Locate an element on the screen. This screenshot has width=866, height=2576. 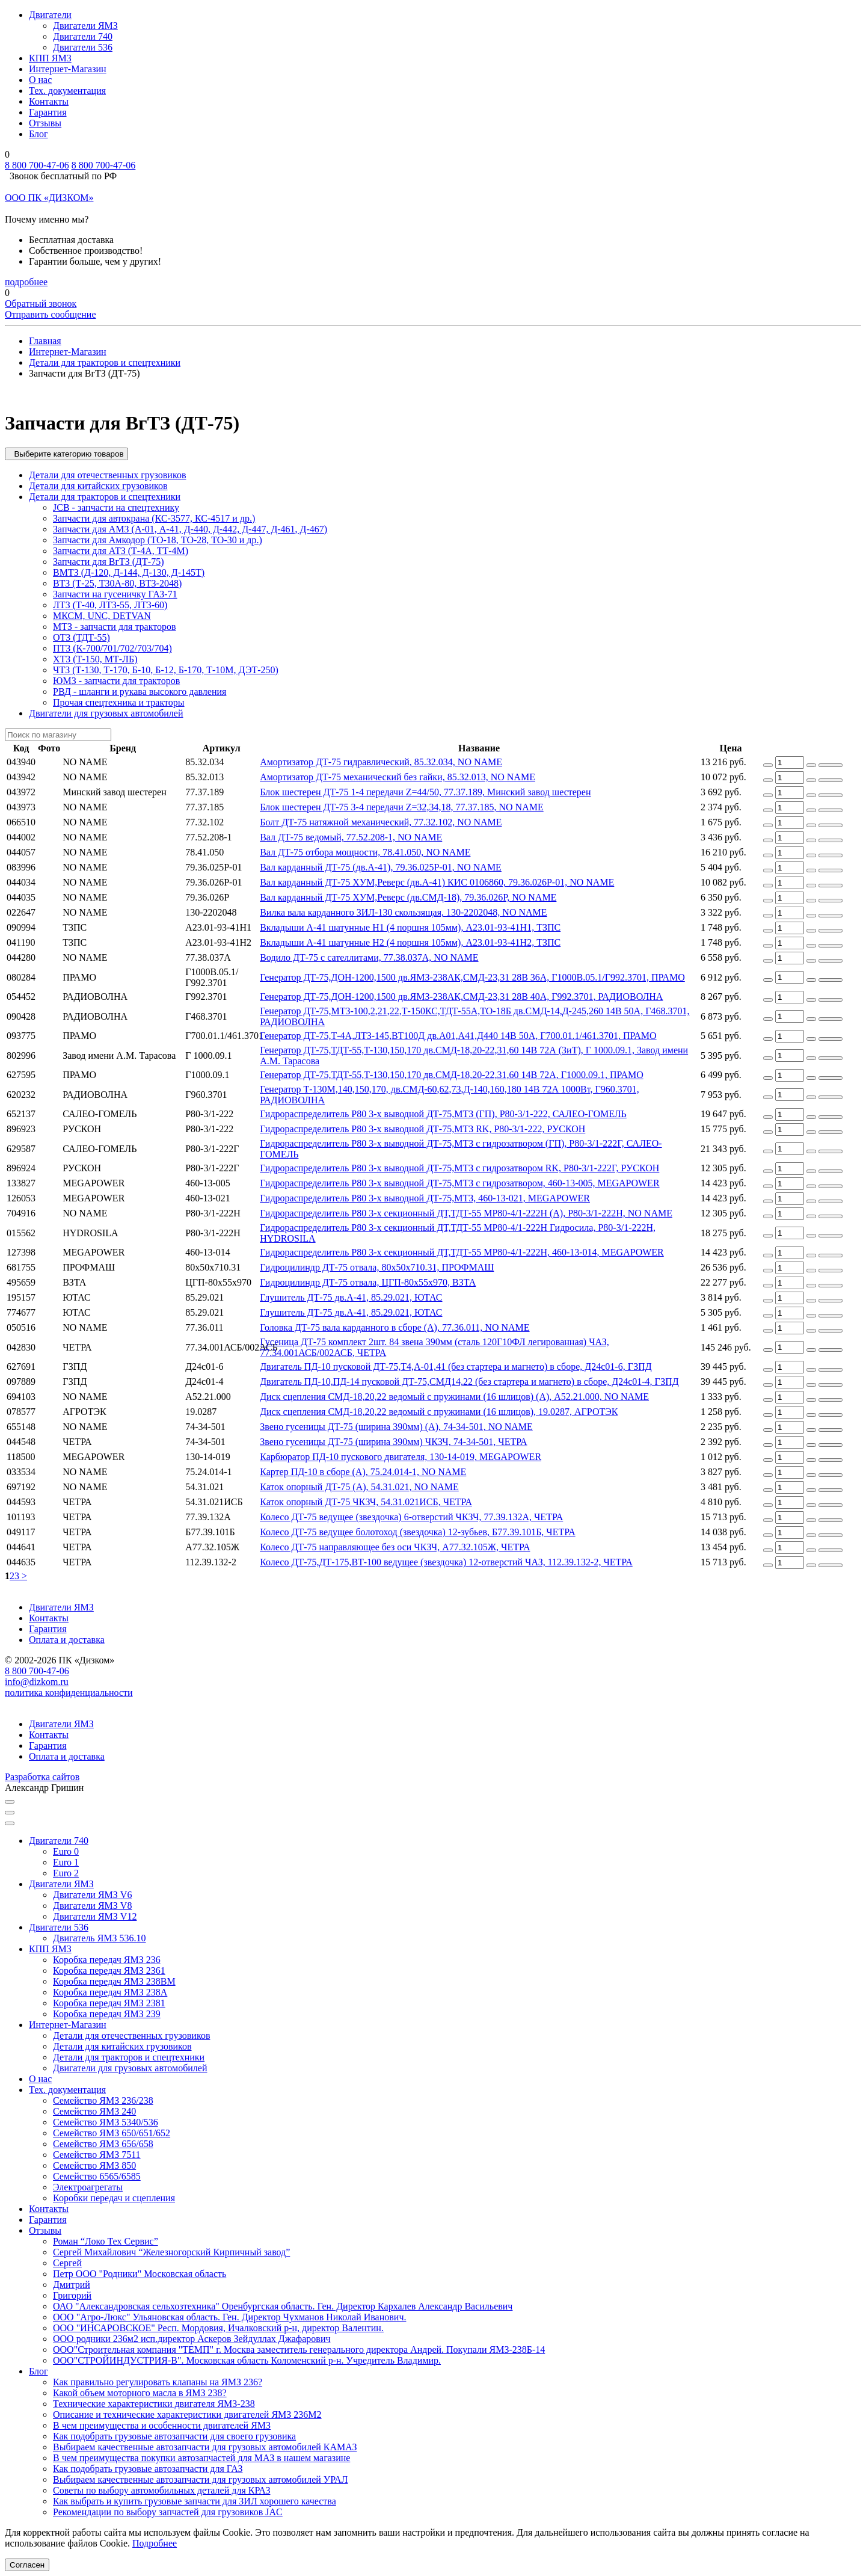
ООО "ИНСАРОВСКОЕ" Респ. Мордовия, Ичалковский р-н, директор Валентин. is located at coordinates (218, 2328).